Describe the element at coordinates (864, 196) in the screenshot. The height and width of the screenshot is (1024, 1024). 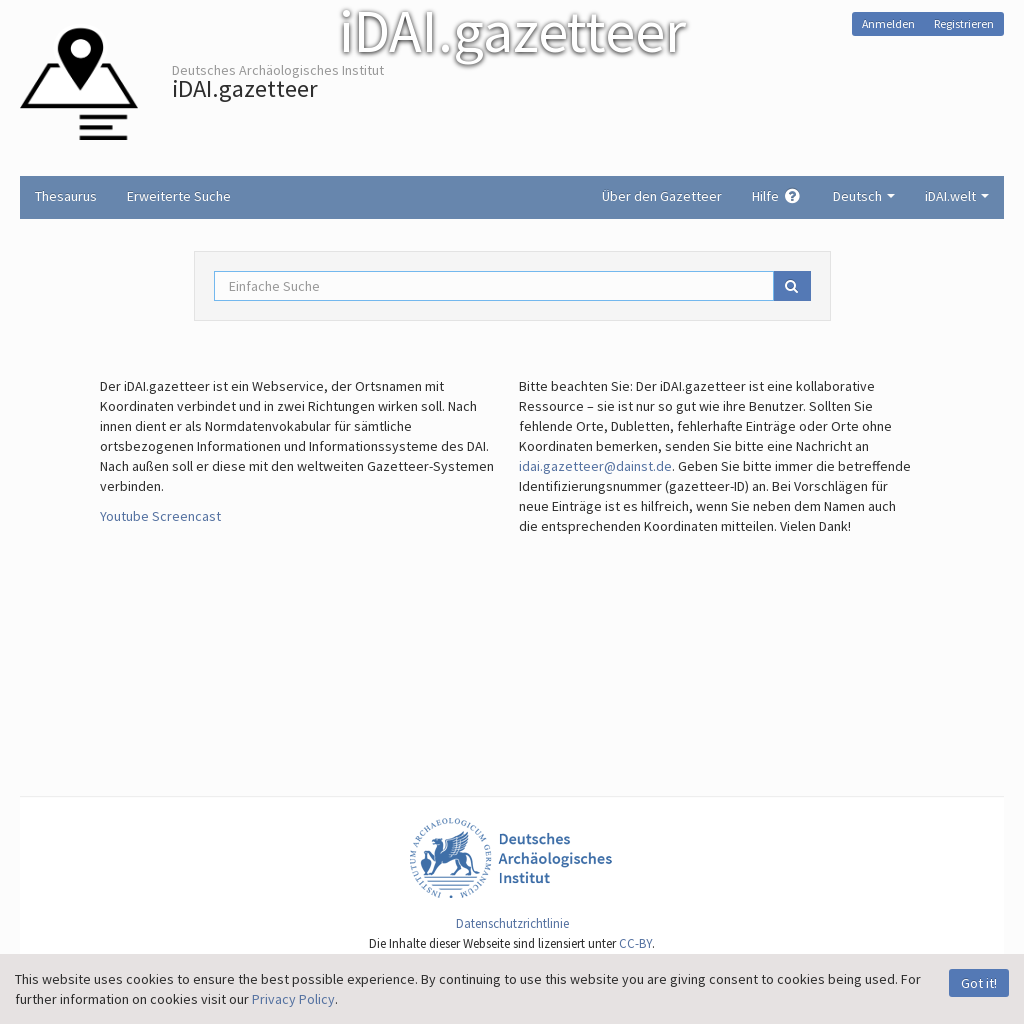
I see `Deutsch` at that location.